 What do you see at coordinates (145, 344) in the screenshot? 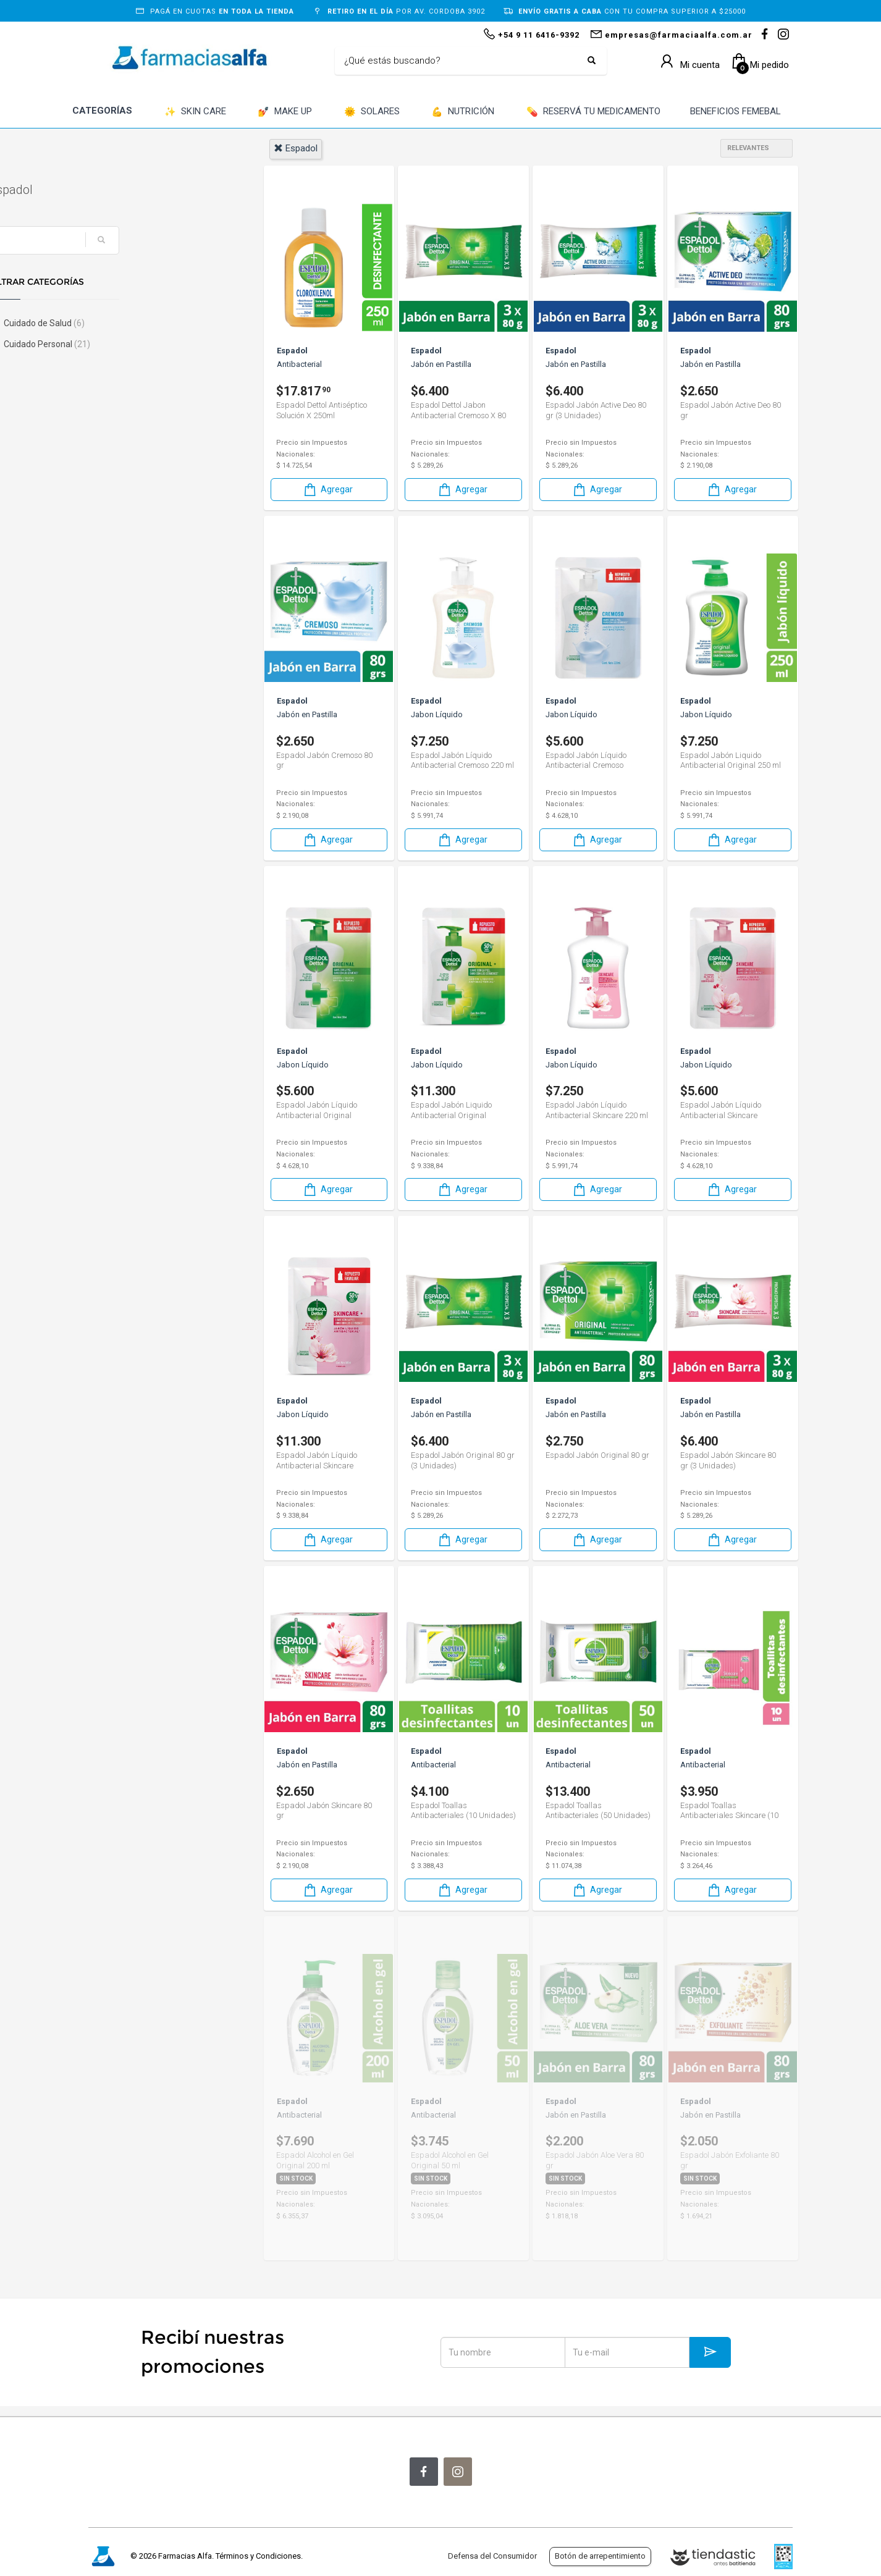
I see `Cuidado Personal` at bounding box center [145, 344].